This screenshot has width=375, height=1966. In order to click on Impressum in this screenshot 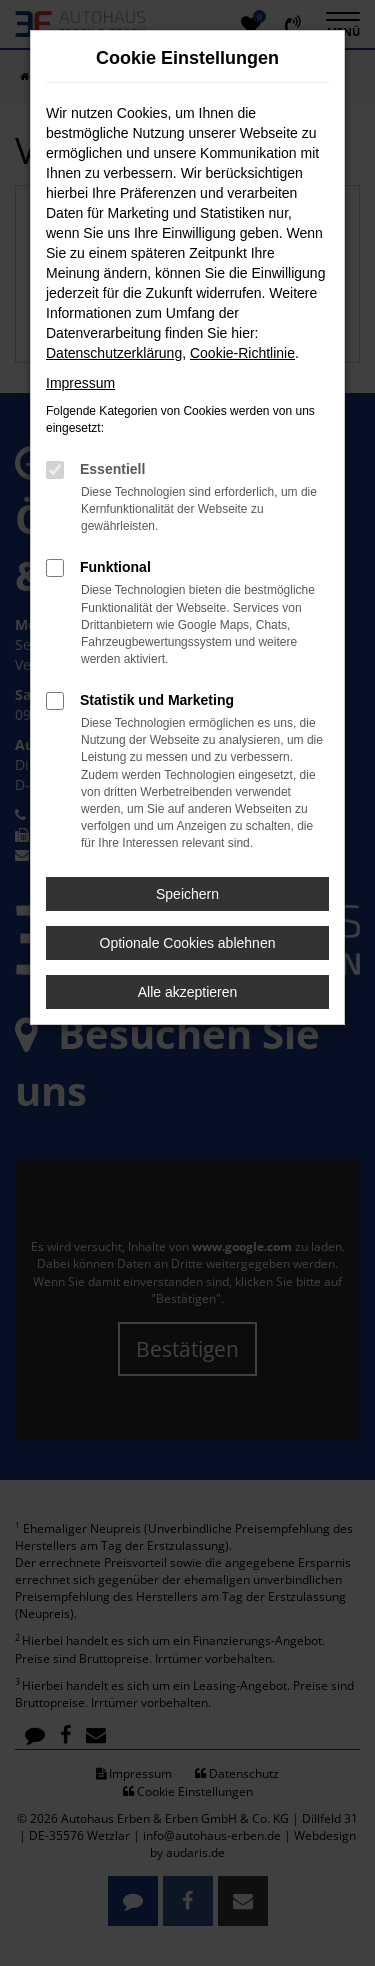, I will do `click(80, 383)`.